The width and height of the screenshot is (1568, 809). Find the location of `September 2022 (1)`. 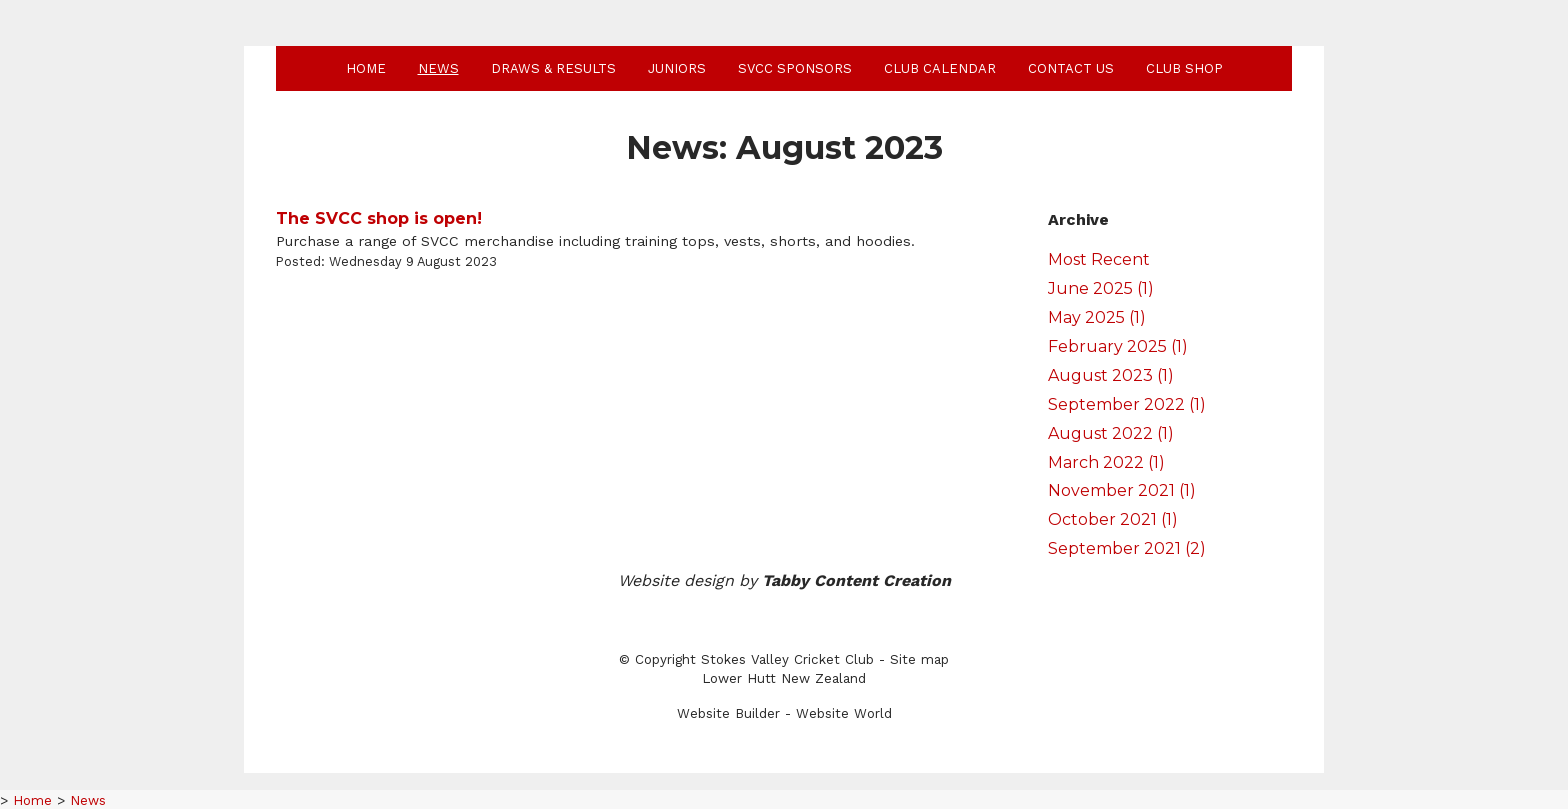

September 2022 (1) is located at coordinates (1127, 404).